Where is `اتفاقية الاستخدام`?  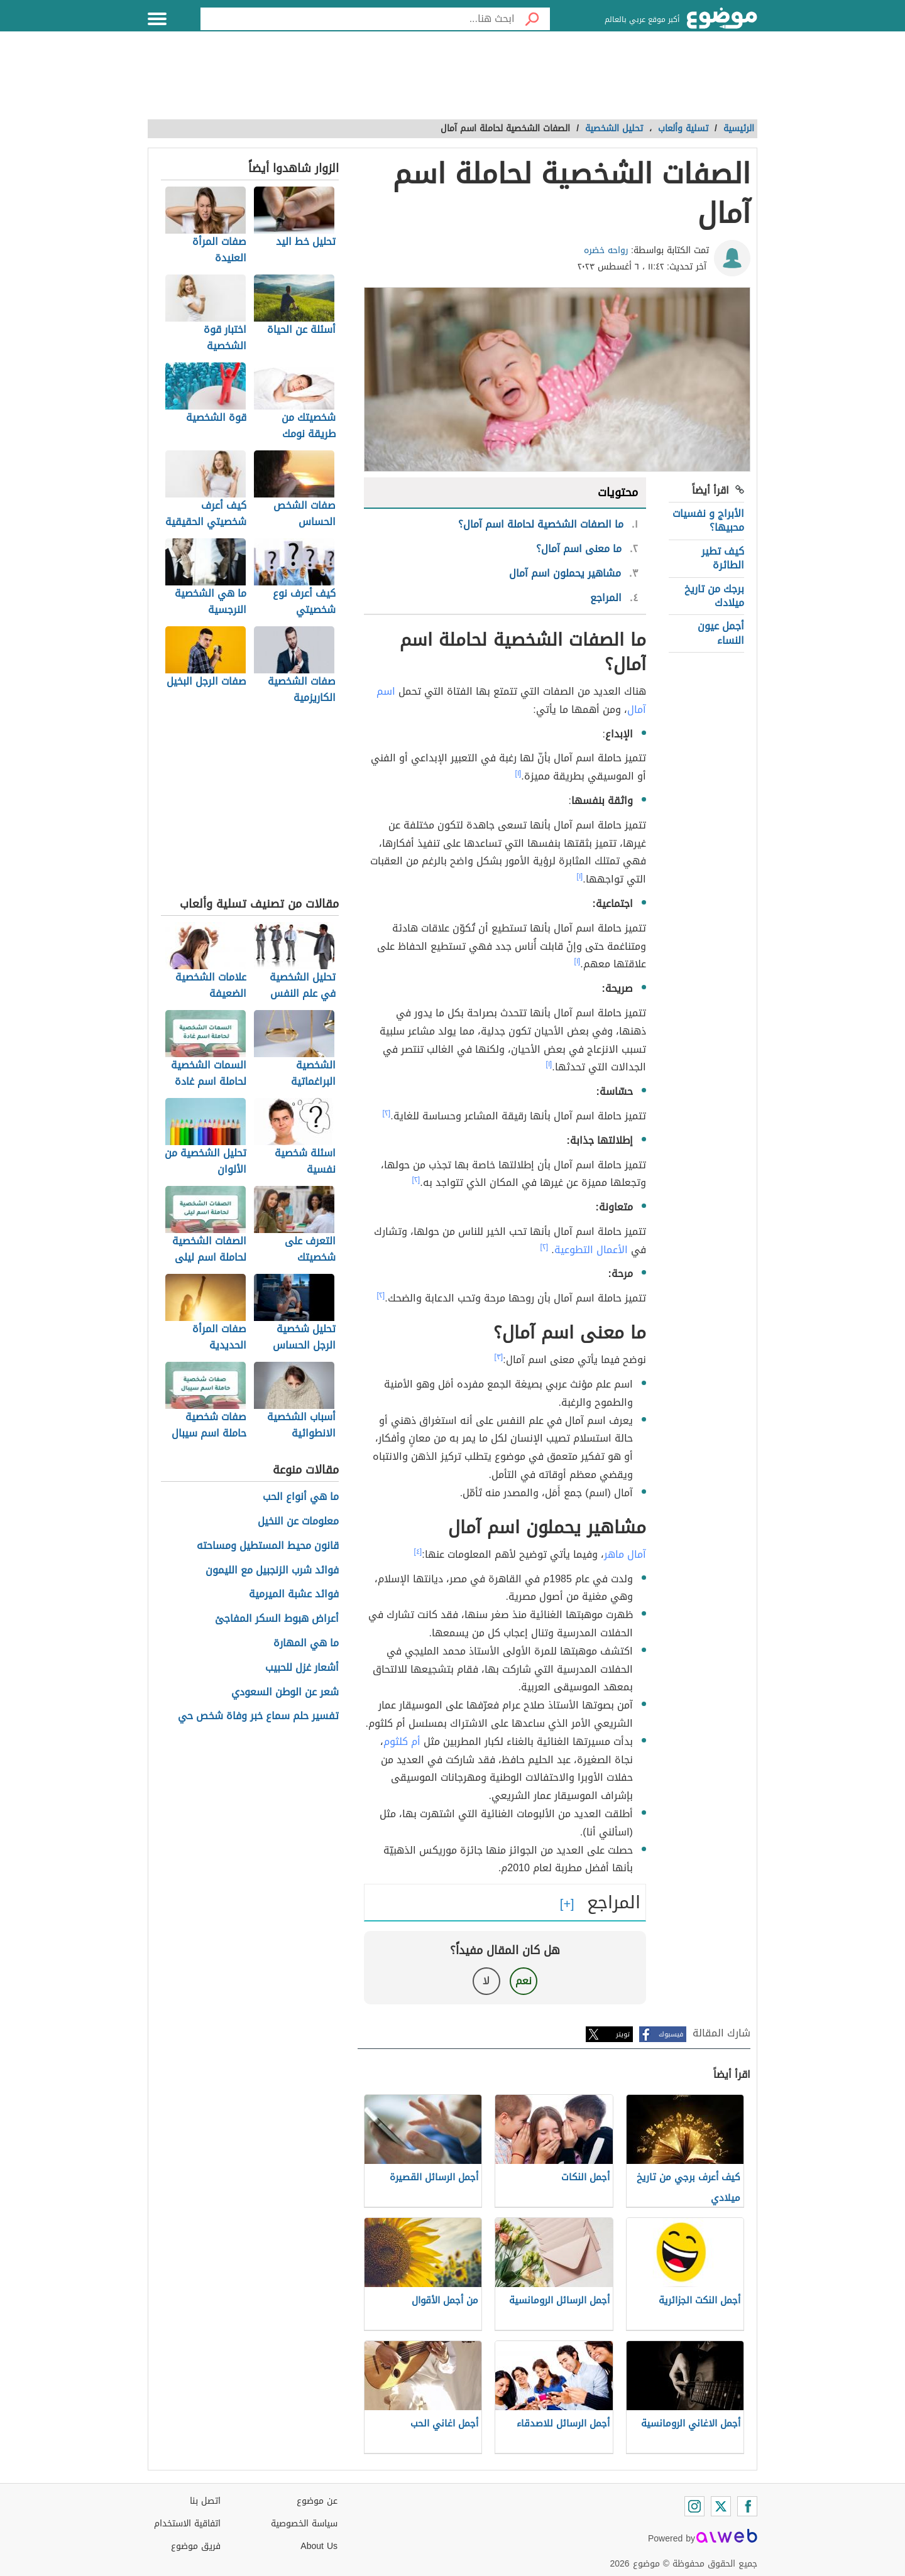 اتفاقية الاستخدام is located at coordinates (187, 2523).